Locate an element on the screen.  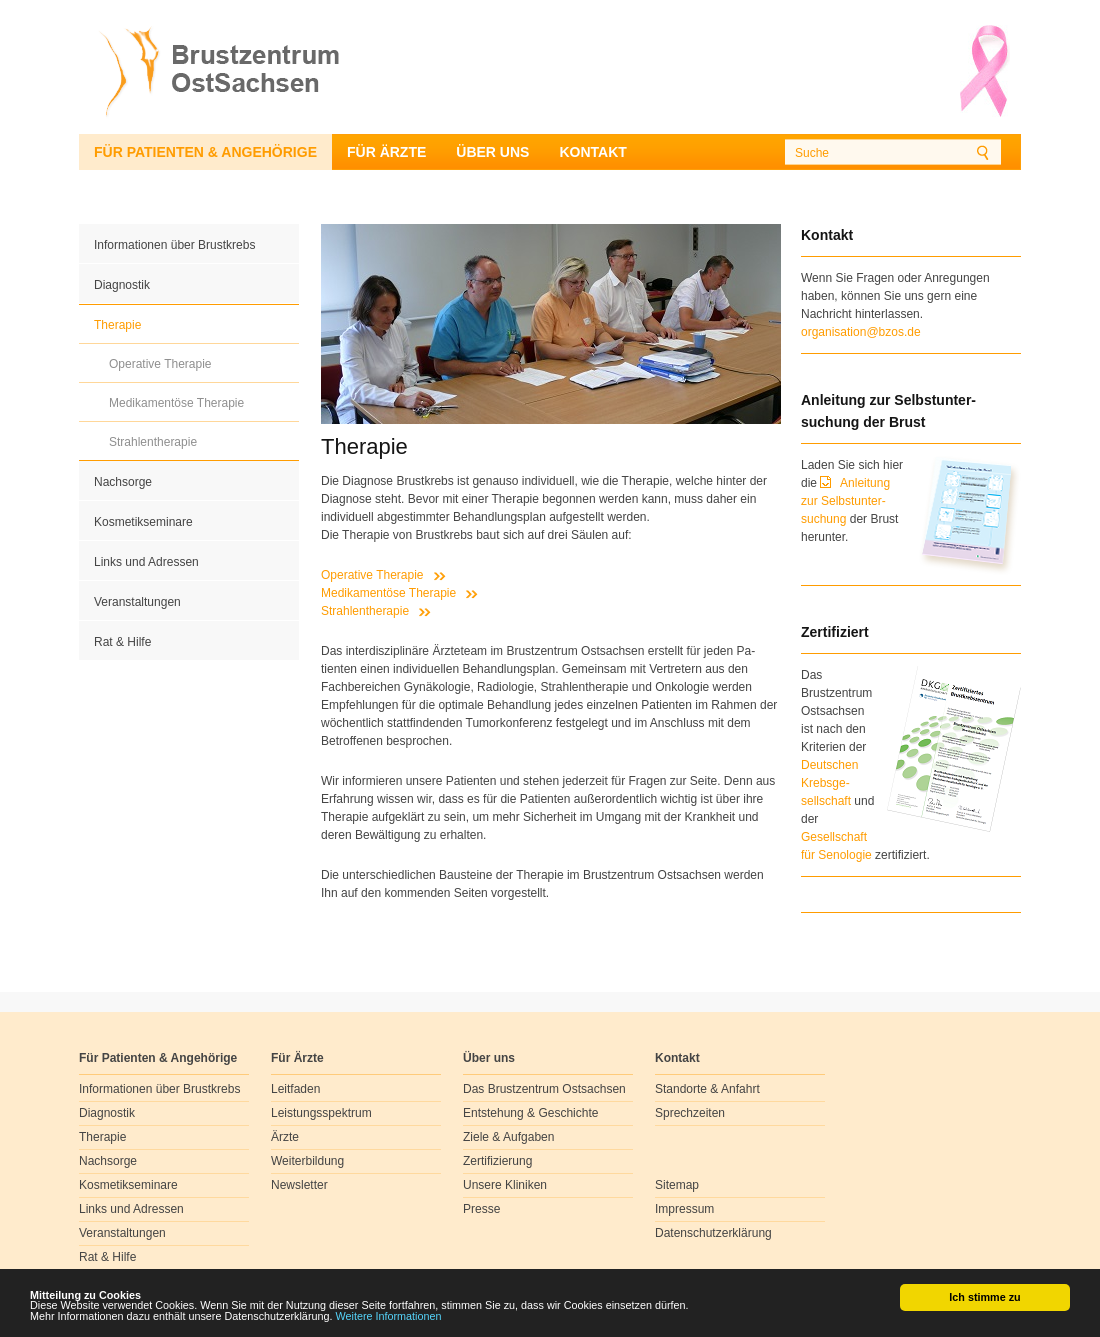
Datenschutzerklärung is located at coordinates (713, 1233).